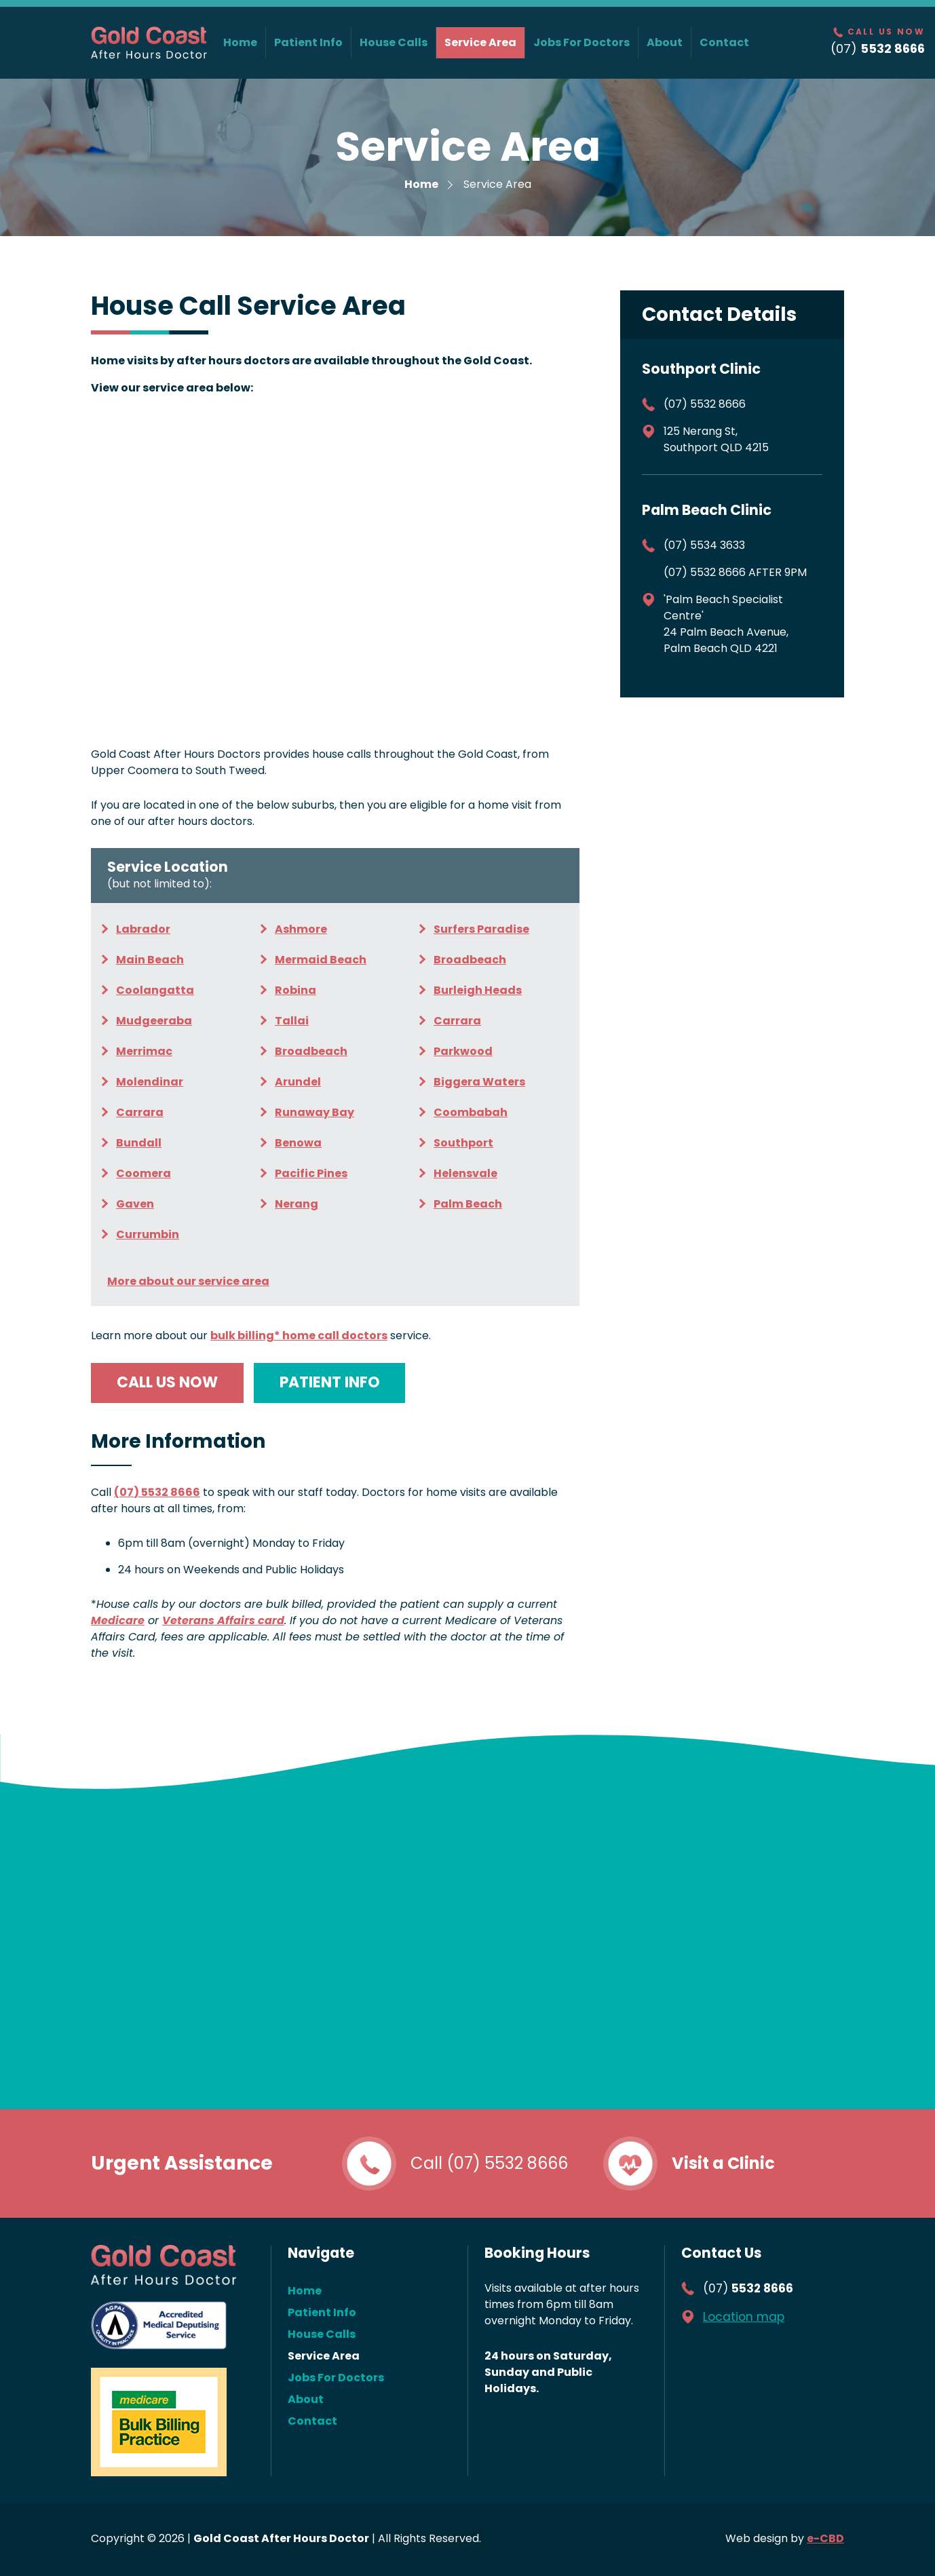 Image resolution: width=935 pixels, height=2576 pixels. I want to click on Carrara, so click(457, 1021).